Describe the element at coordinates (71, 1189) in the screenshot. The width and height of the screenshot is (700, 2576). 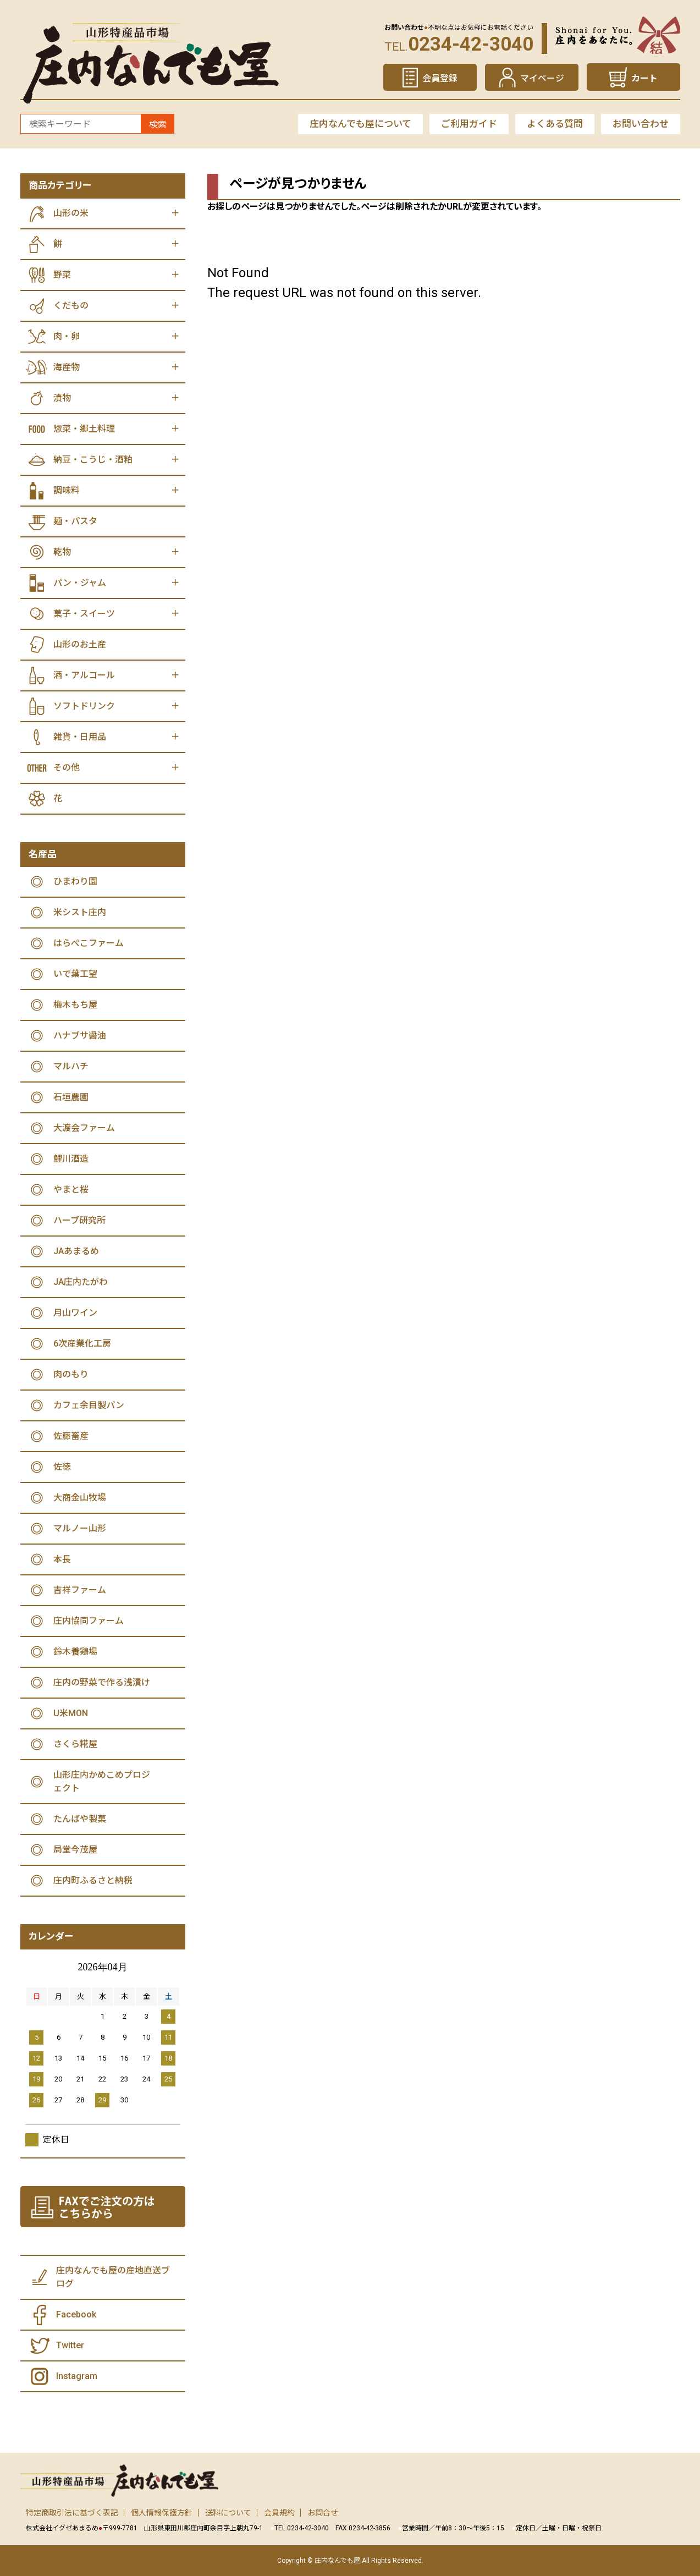
I see `やまと桜` at that location.